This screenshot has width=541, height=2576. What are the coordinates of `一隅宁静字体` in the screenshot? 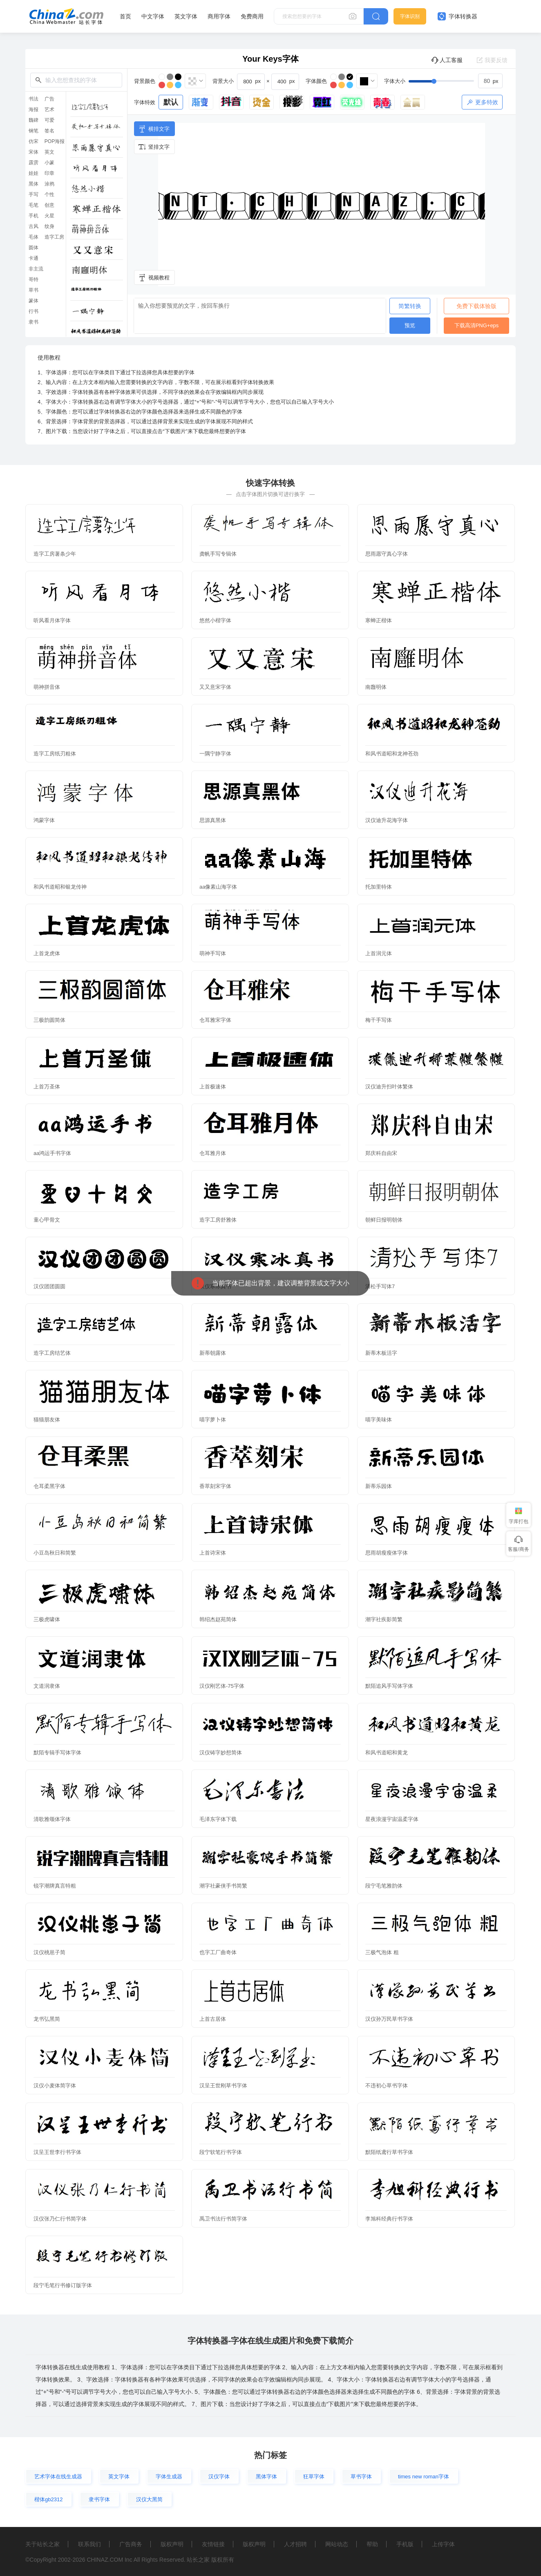 It's located at (215, 754).